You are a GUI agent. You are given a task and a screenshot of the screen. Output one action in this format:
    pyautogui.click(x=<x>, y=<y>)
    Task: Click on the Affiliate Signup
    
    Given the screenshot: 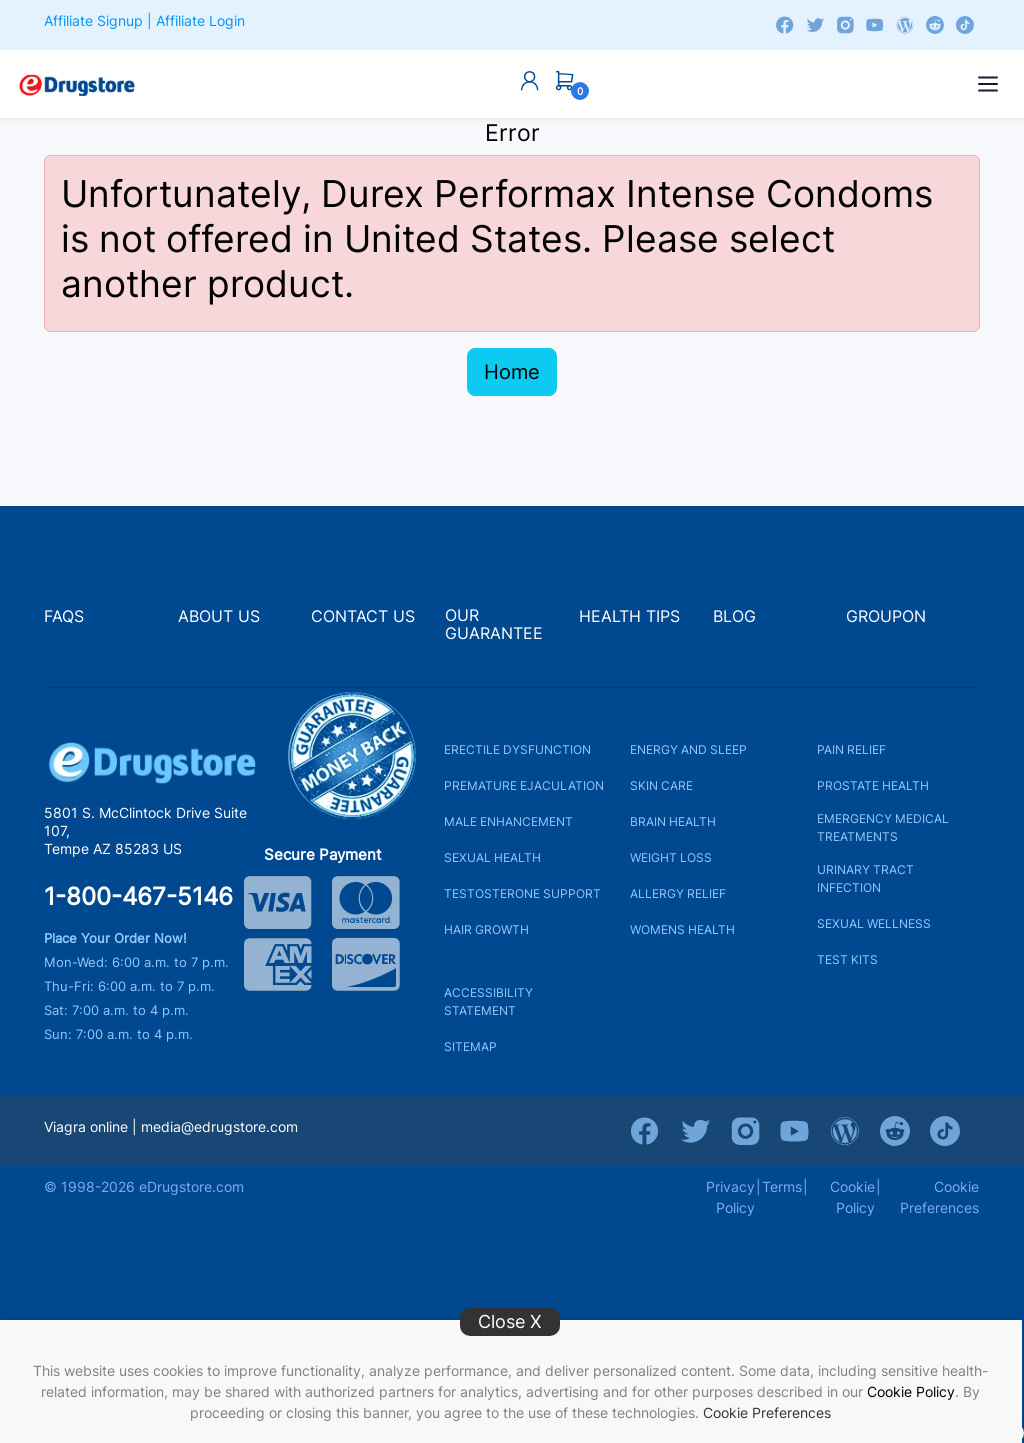 What is the action you would take?
    pyautogui.click(x=93, y=20)
    